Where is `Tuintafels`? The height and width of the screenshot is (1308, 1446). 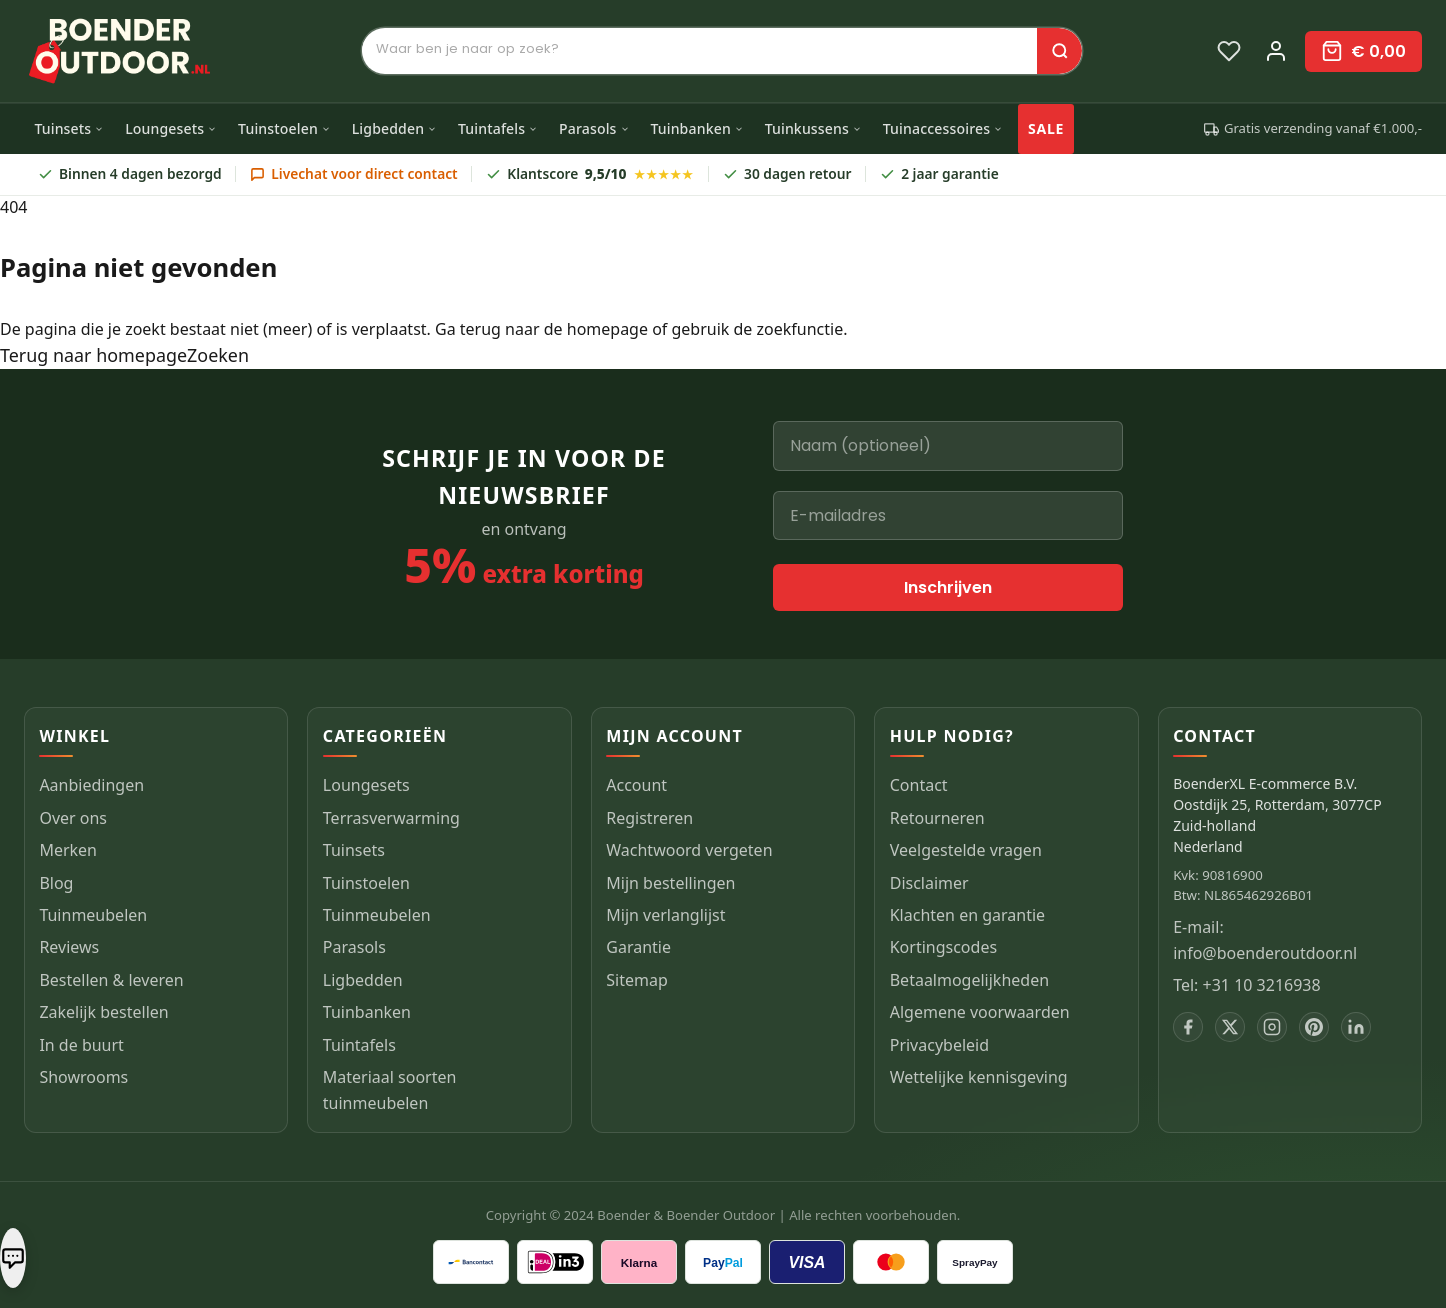
Tuintafels is located at coordinates (498, 128).